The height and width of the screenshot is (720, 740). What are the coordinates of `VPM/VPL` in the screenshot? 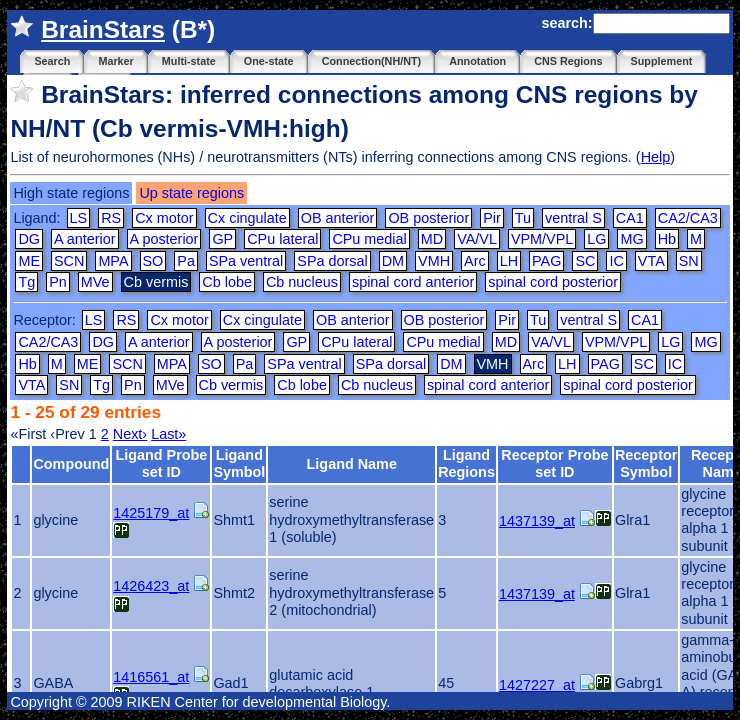 It's located at (542, 239).